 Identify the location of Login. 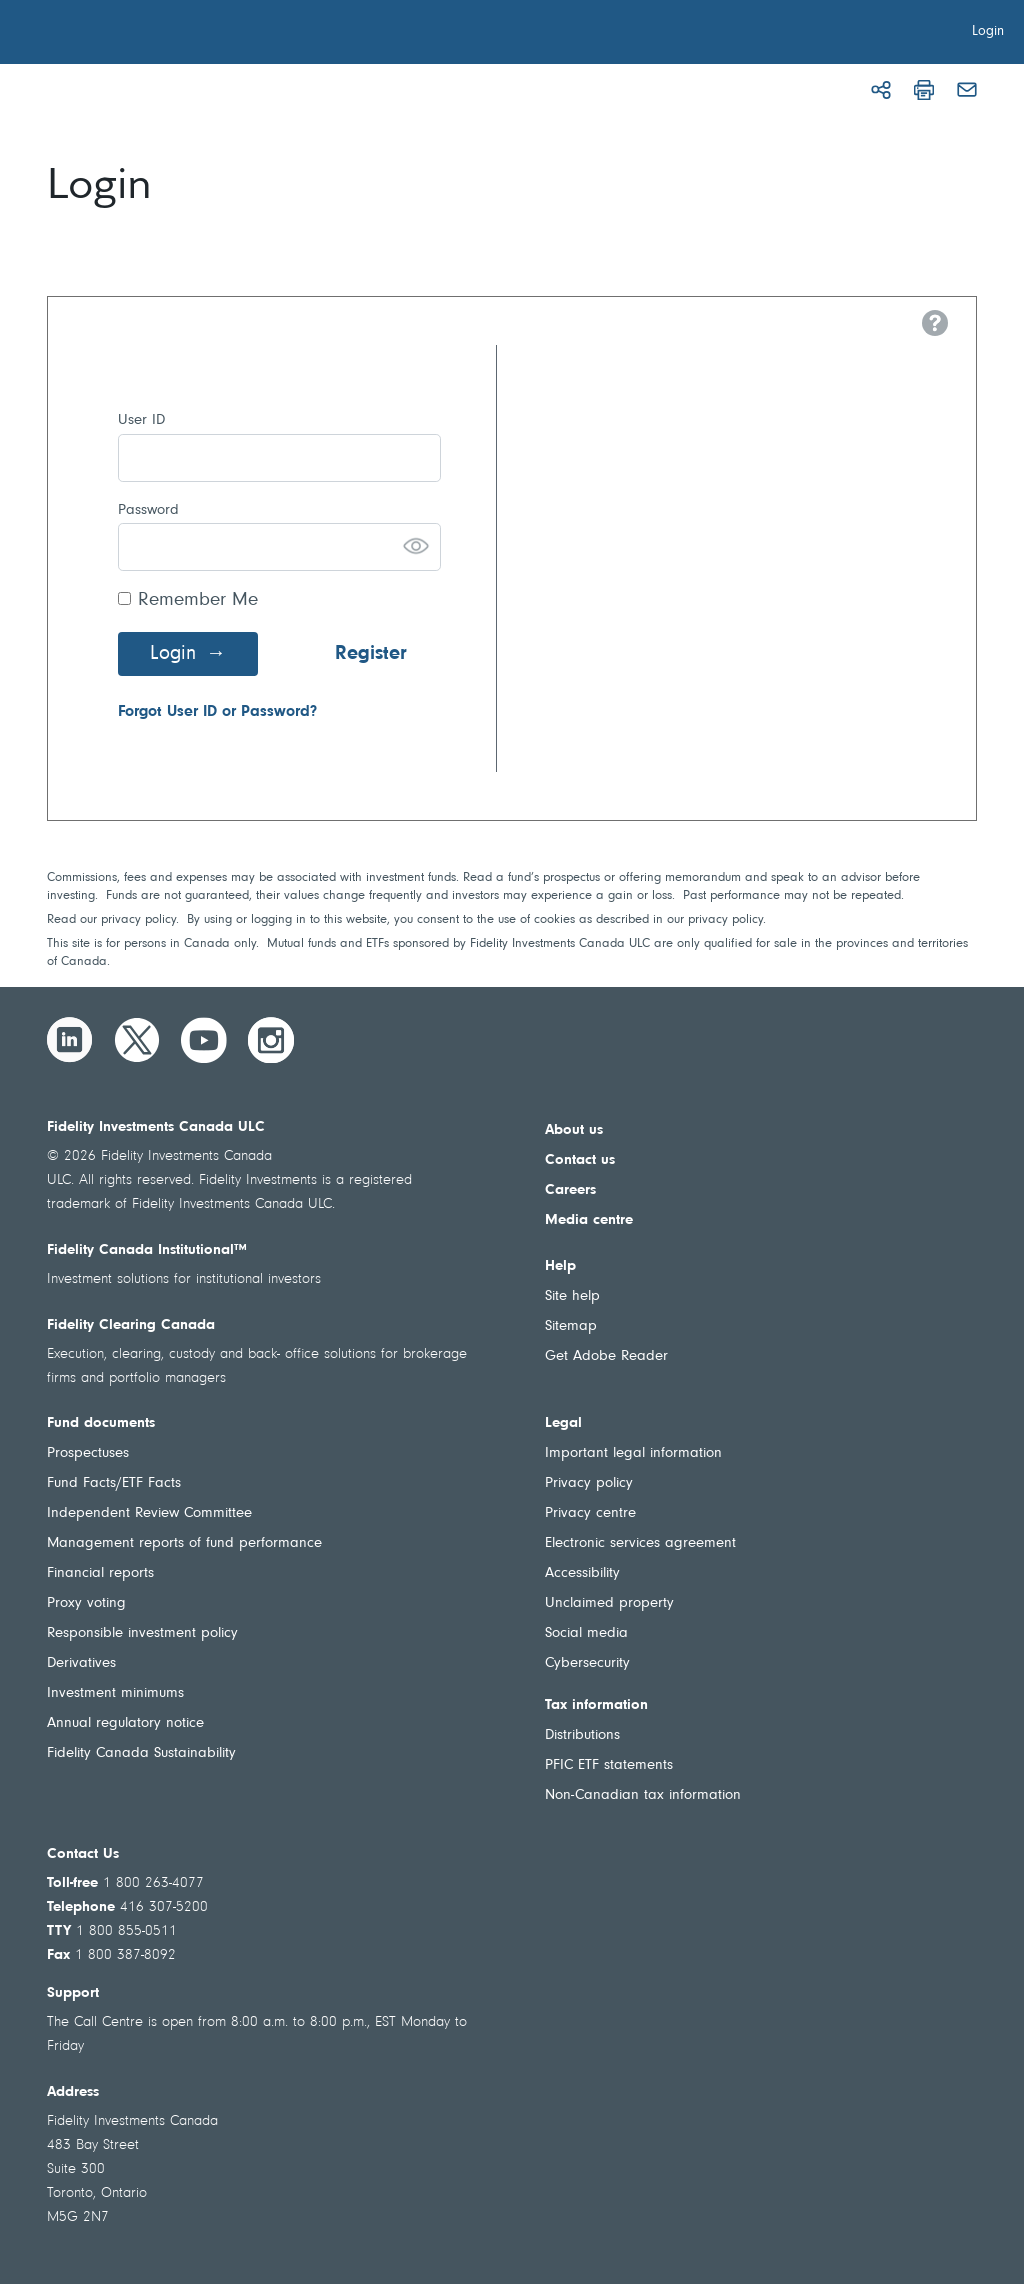
(173, 654).